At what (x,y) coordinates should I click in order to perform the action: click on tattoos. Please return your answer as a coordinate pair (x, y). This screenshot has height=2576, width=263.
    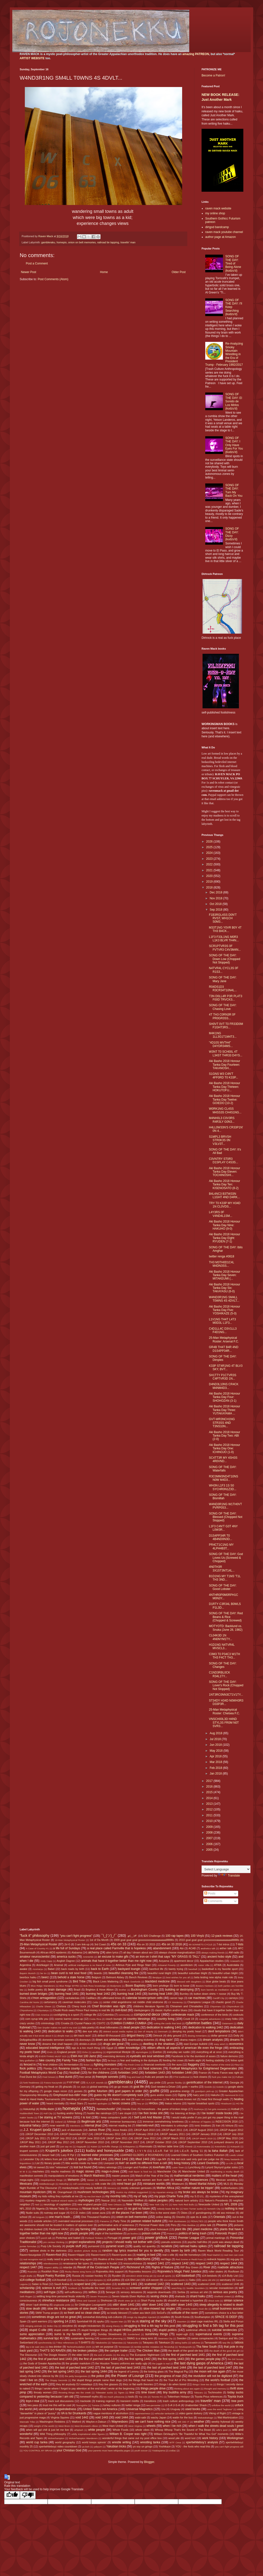
    Looking at the image, I should click on (238, 2342).